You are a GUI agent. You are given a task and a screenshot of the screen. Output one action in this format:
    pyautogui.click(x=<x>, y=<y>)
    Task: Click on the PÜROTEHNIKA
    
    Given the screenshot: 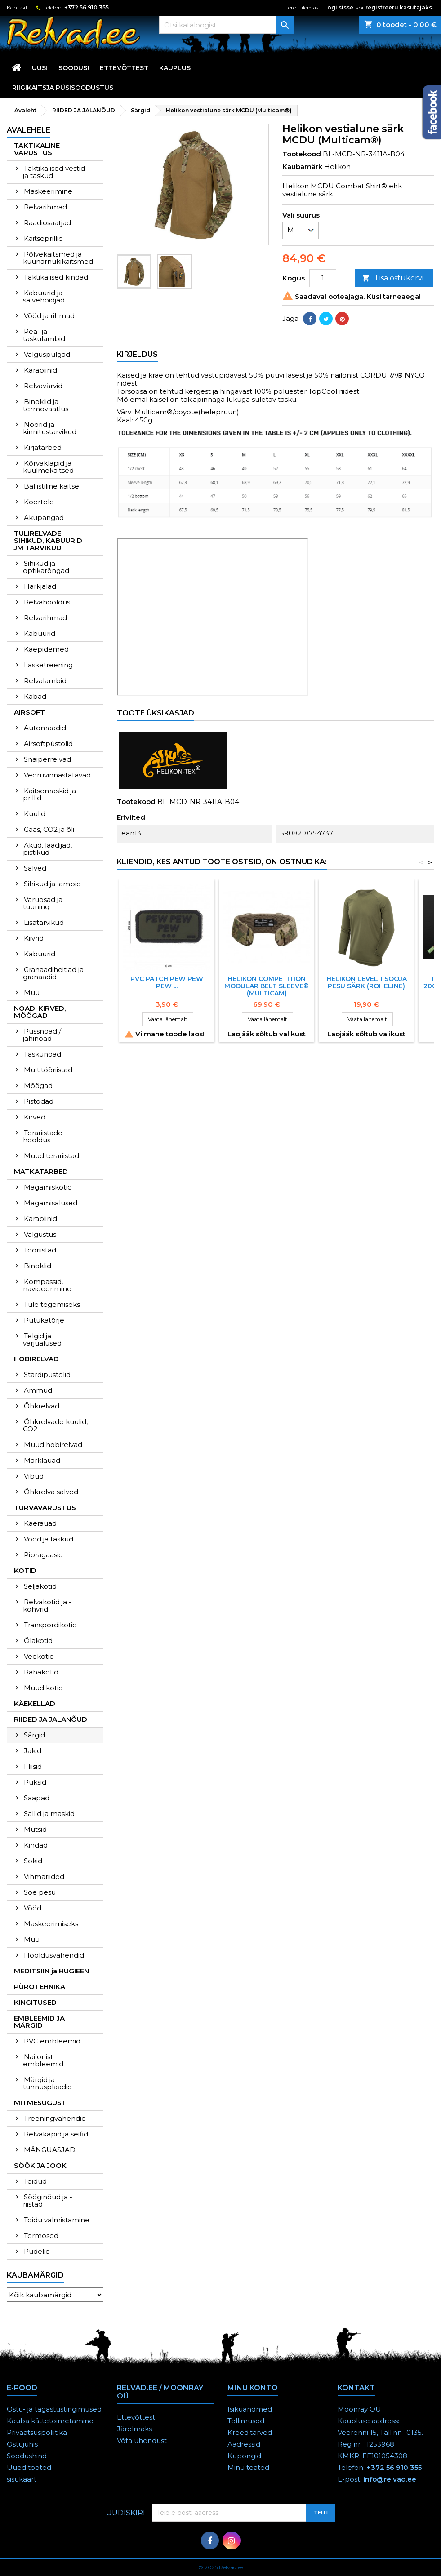 What is the action you would take?
    pyautogui.click(x=39, y=1986)
    